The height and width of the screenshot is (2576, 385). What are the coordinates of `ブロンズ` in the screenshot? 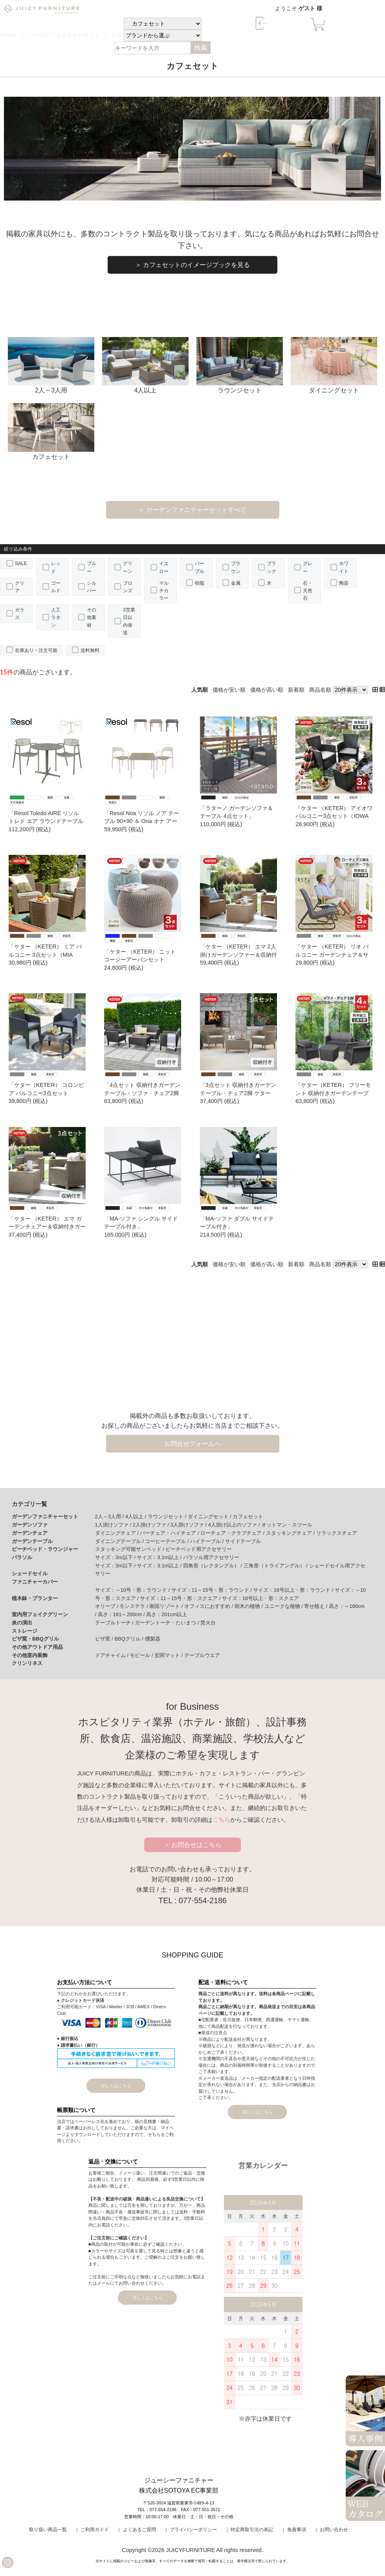 It's located at (127, 586).